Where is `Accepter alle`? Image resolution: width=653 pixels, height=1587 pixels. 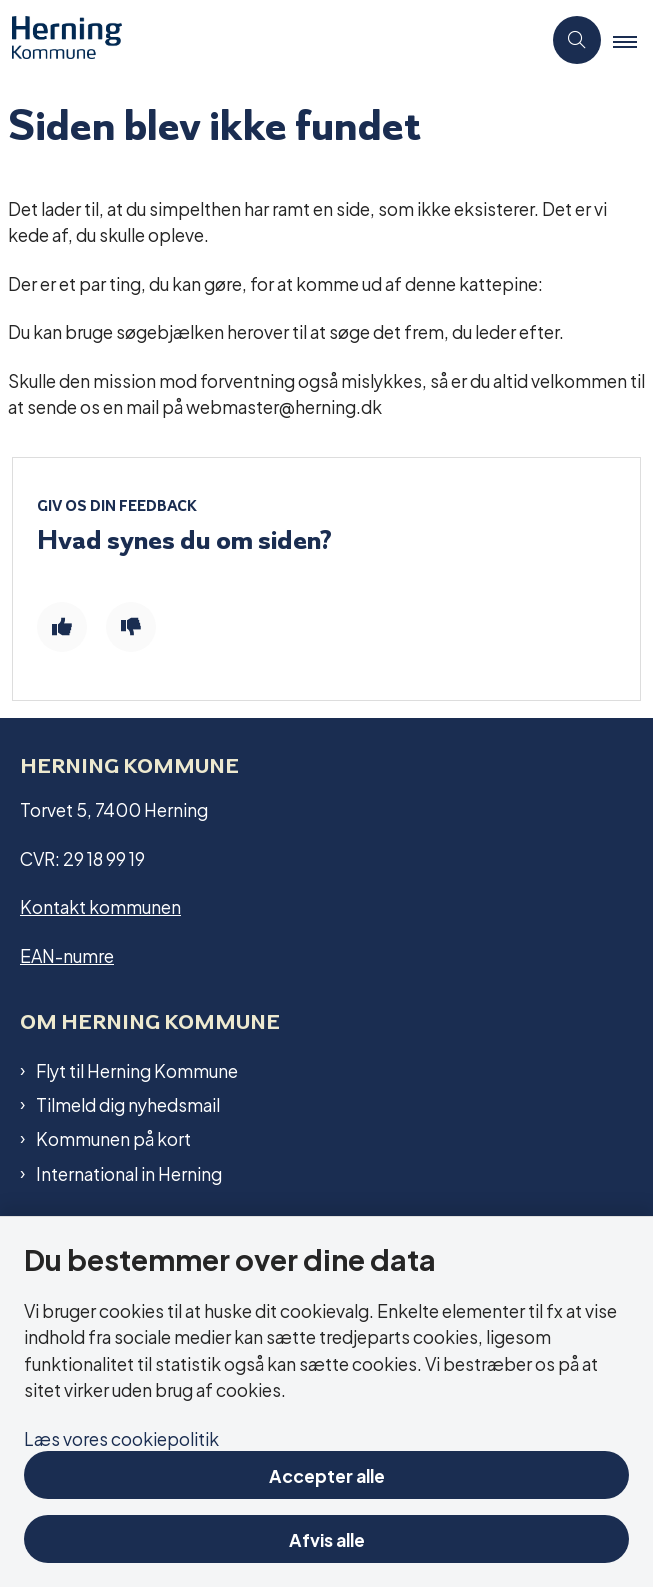
Accepter alle is located at coordinates (327, 1474).